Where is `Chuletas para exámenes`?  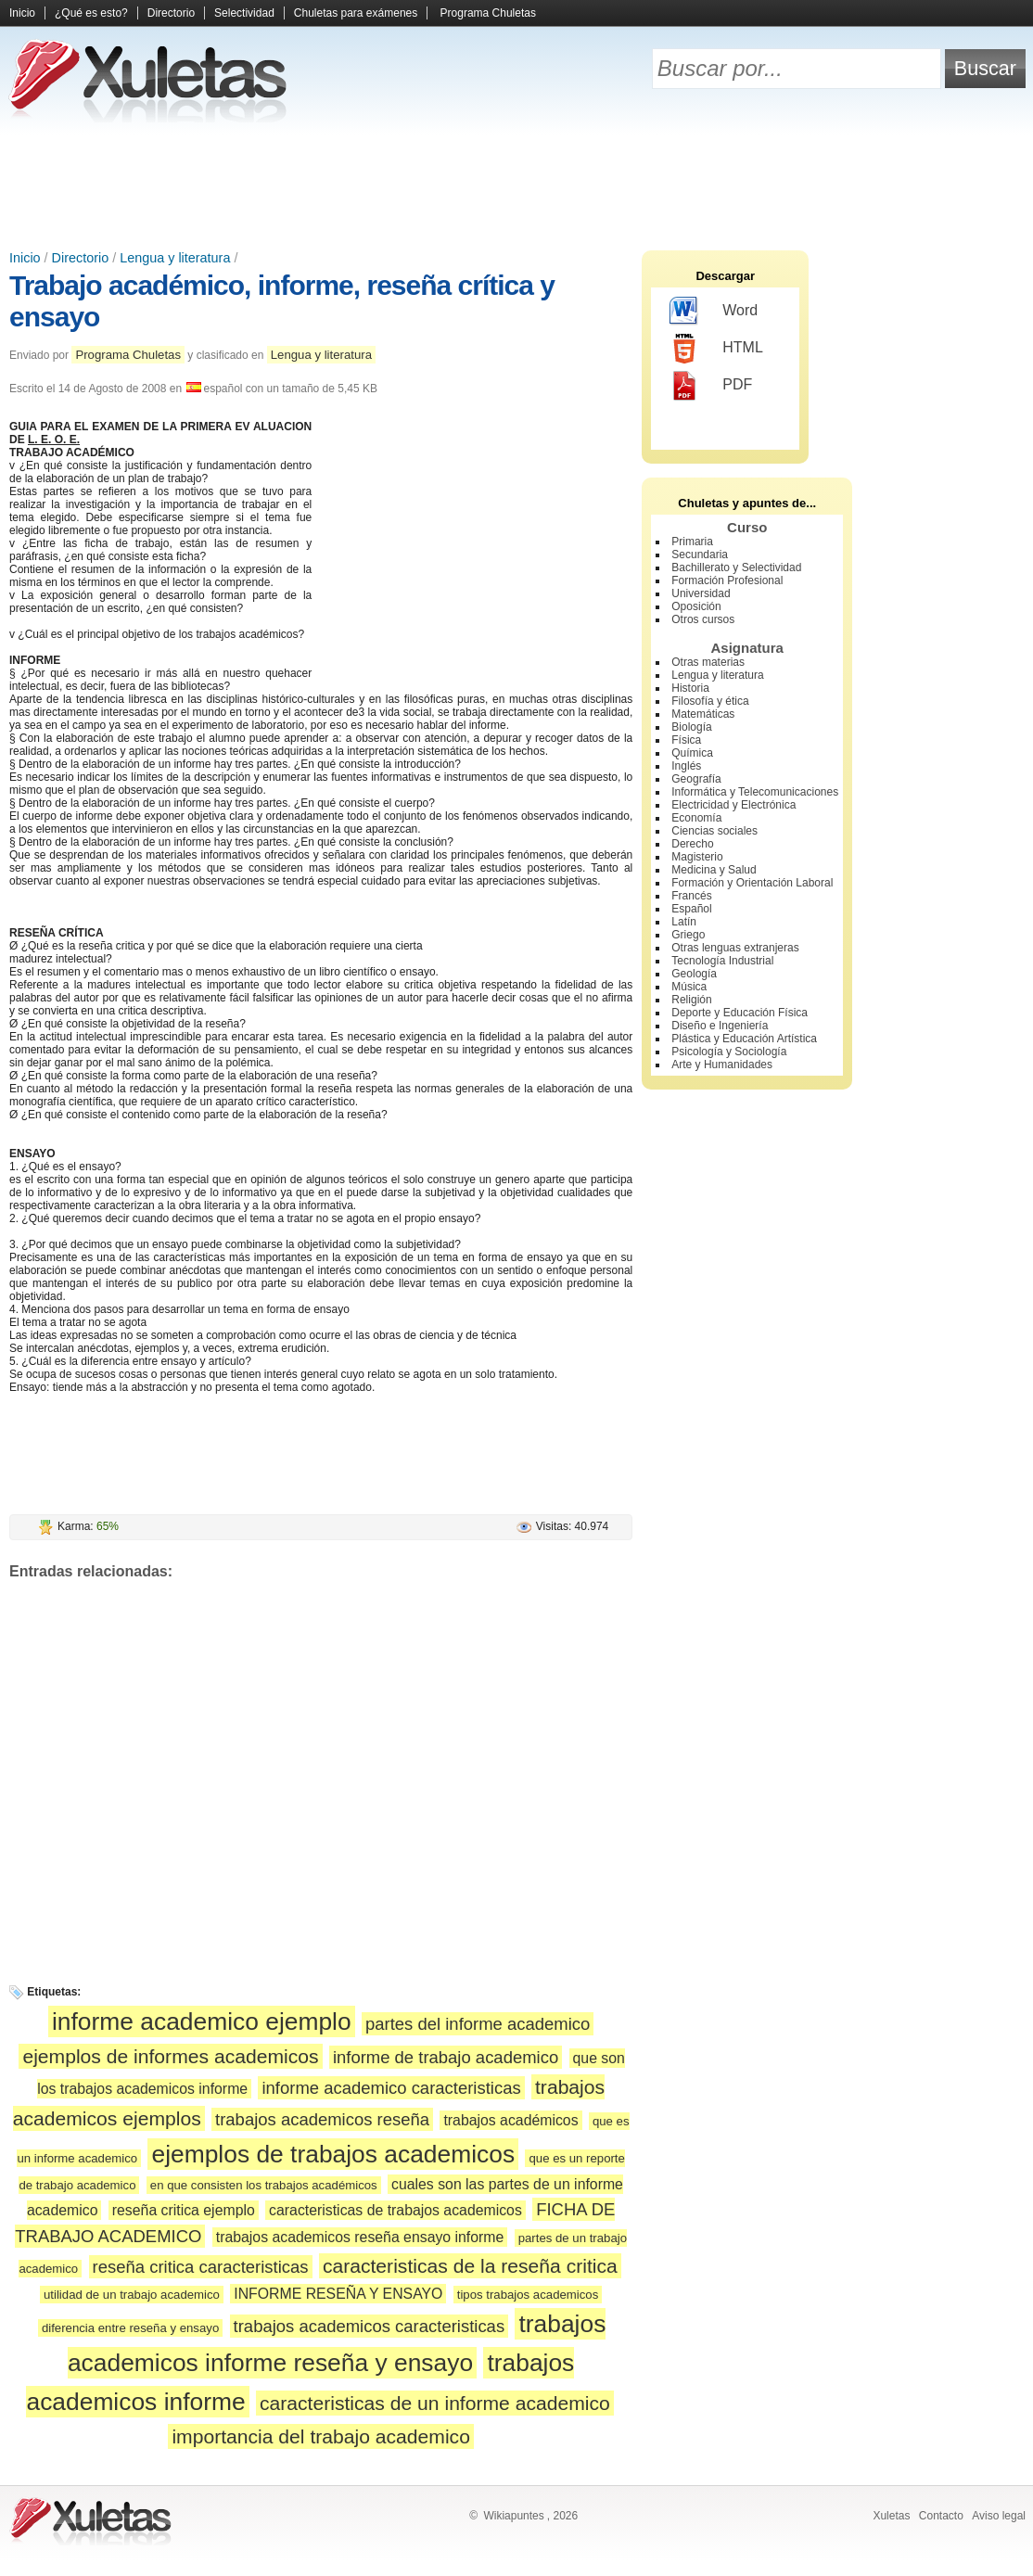
Chuletas para exámenes is located at coordinates (355, 12).